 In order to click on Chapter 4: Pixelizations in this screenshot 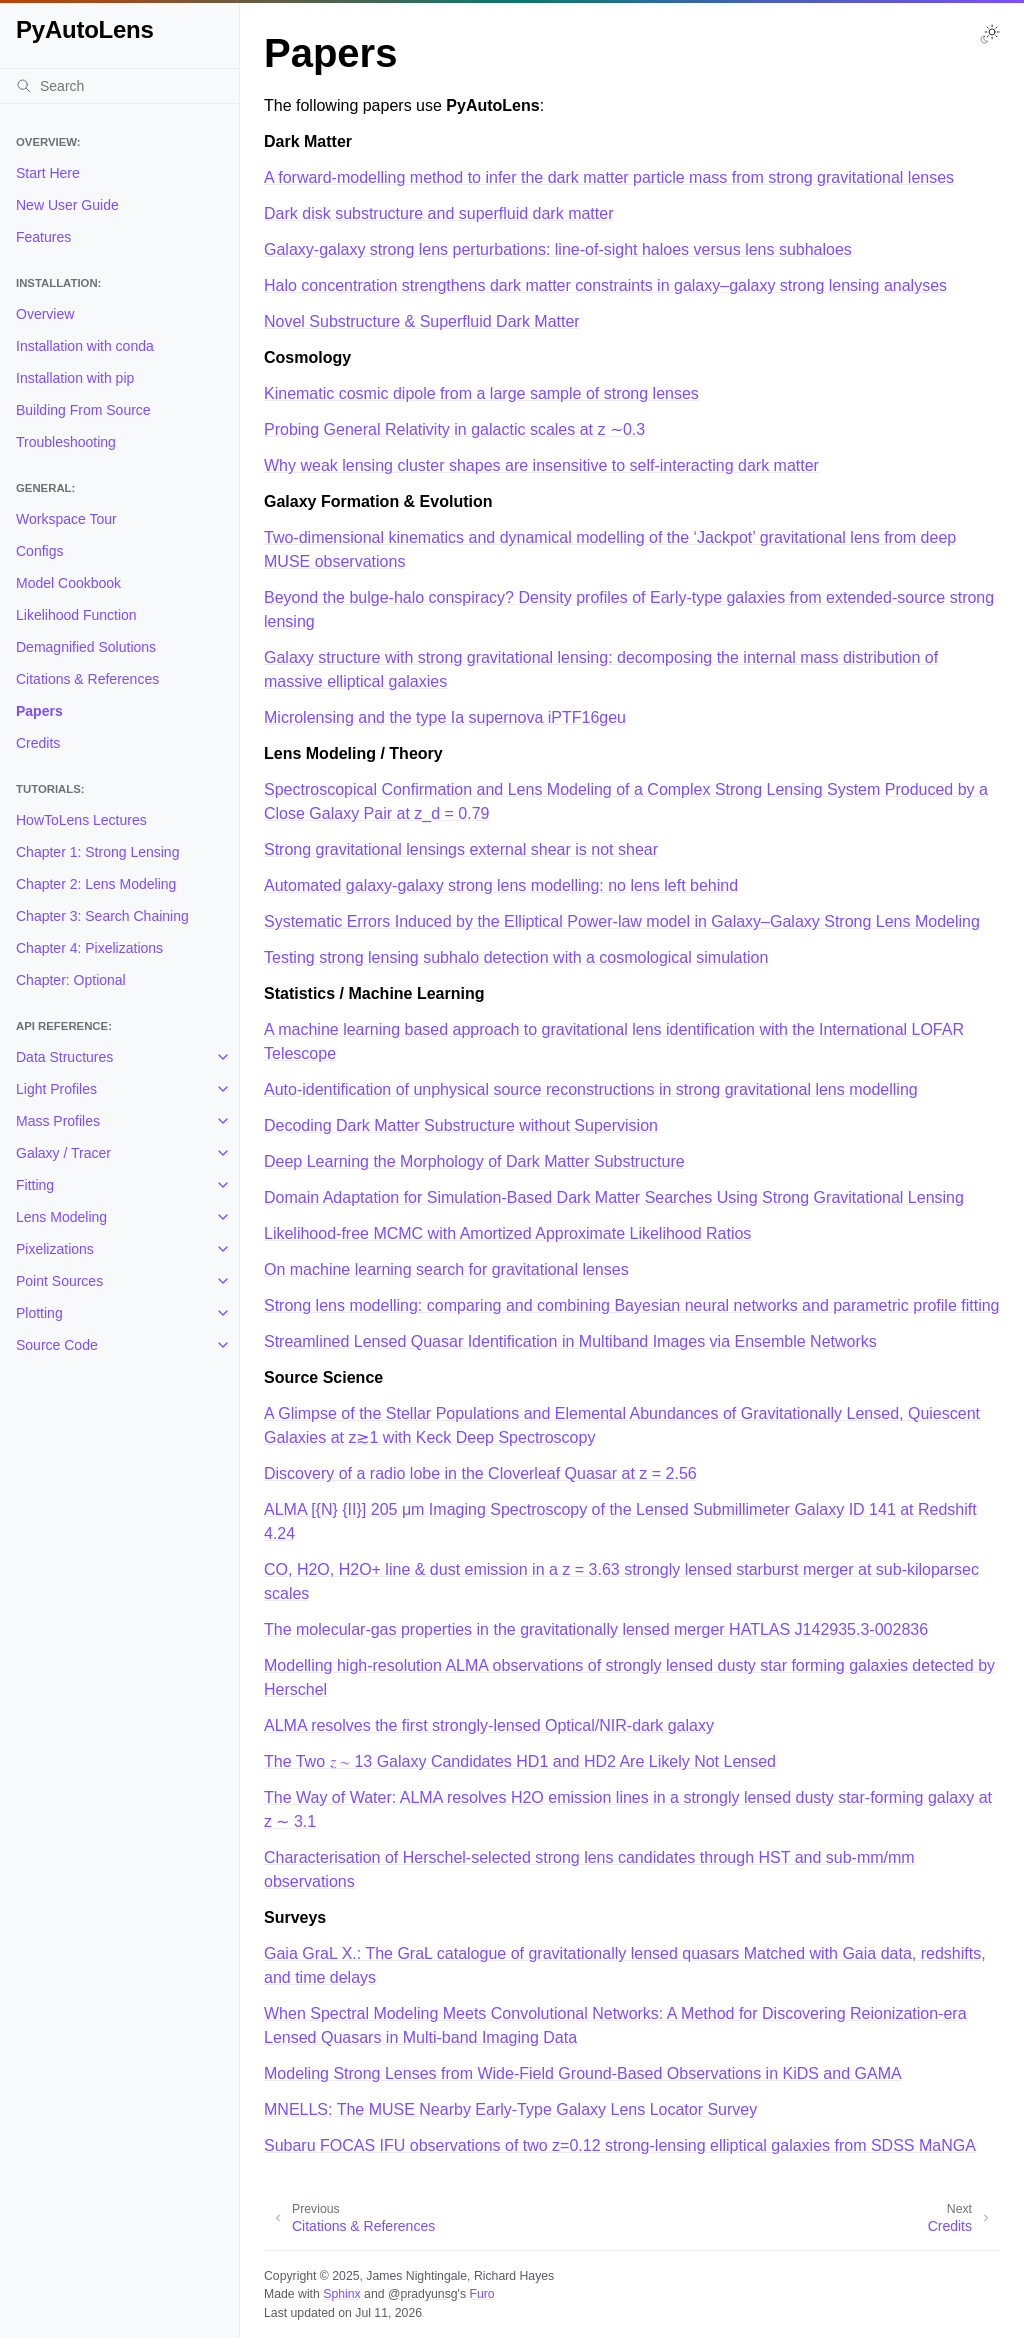, I will do `click(89, 948)`.